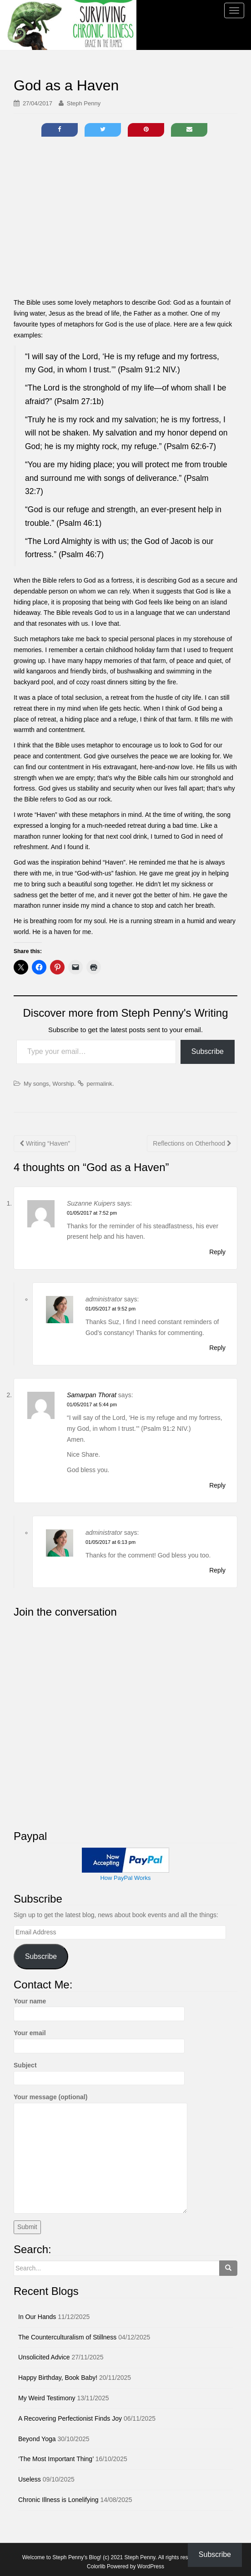 The width and height of the screenshot is (251, 2576). Describe the element at coordinates (150, 2566) in the screenshot. I see `WordPress` at that location.